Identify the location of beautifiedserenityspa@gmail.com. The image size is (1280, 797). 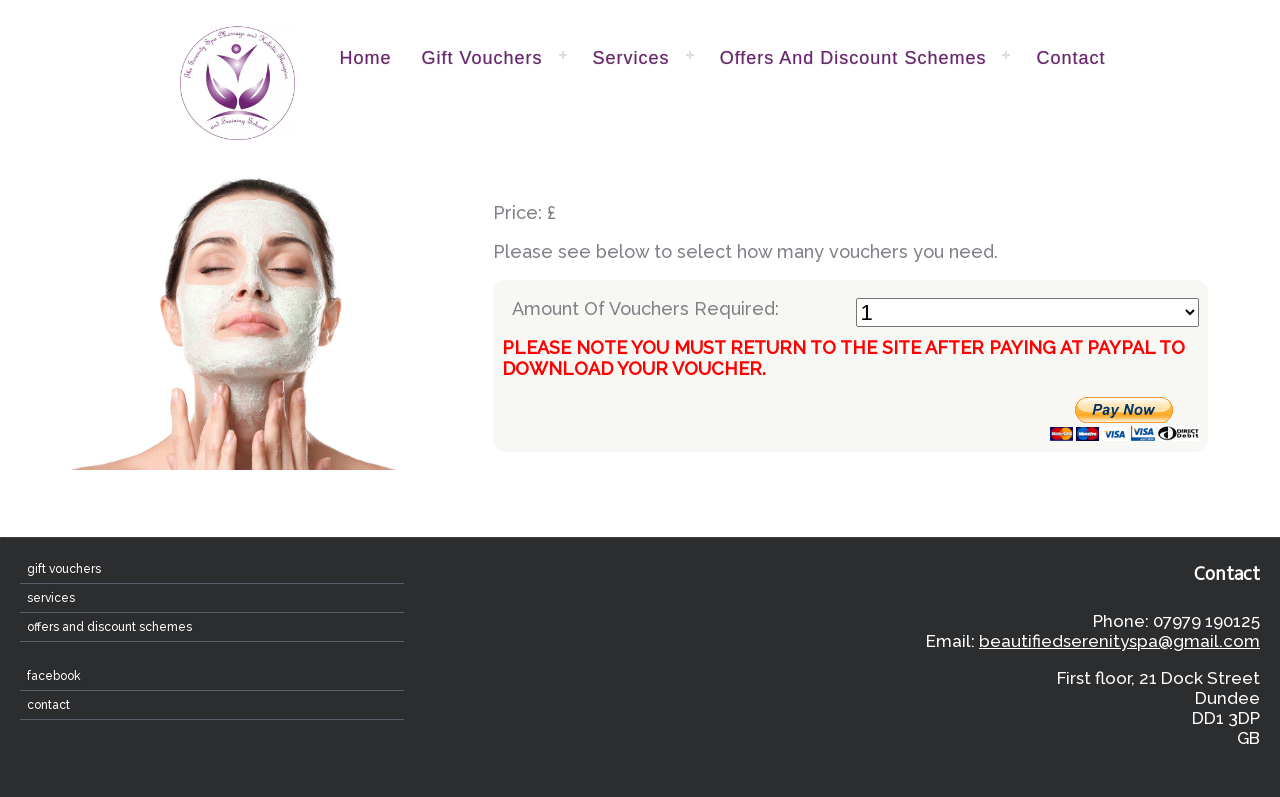
(1119, 641).